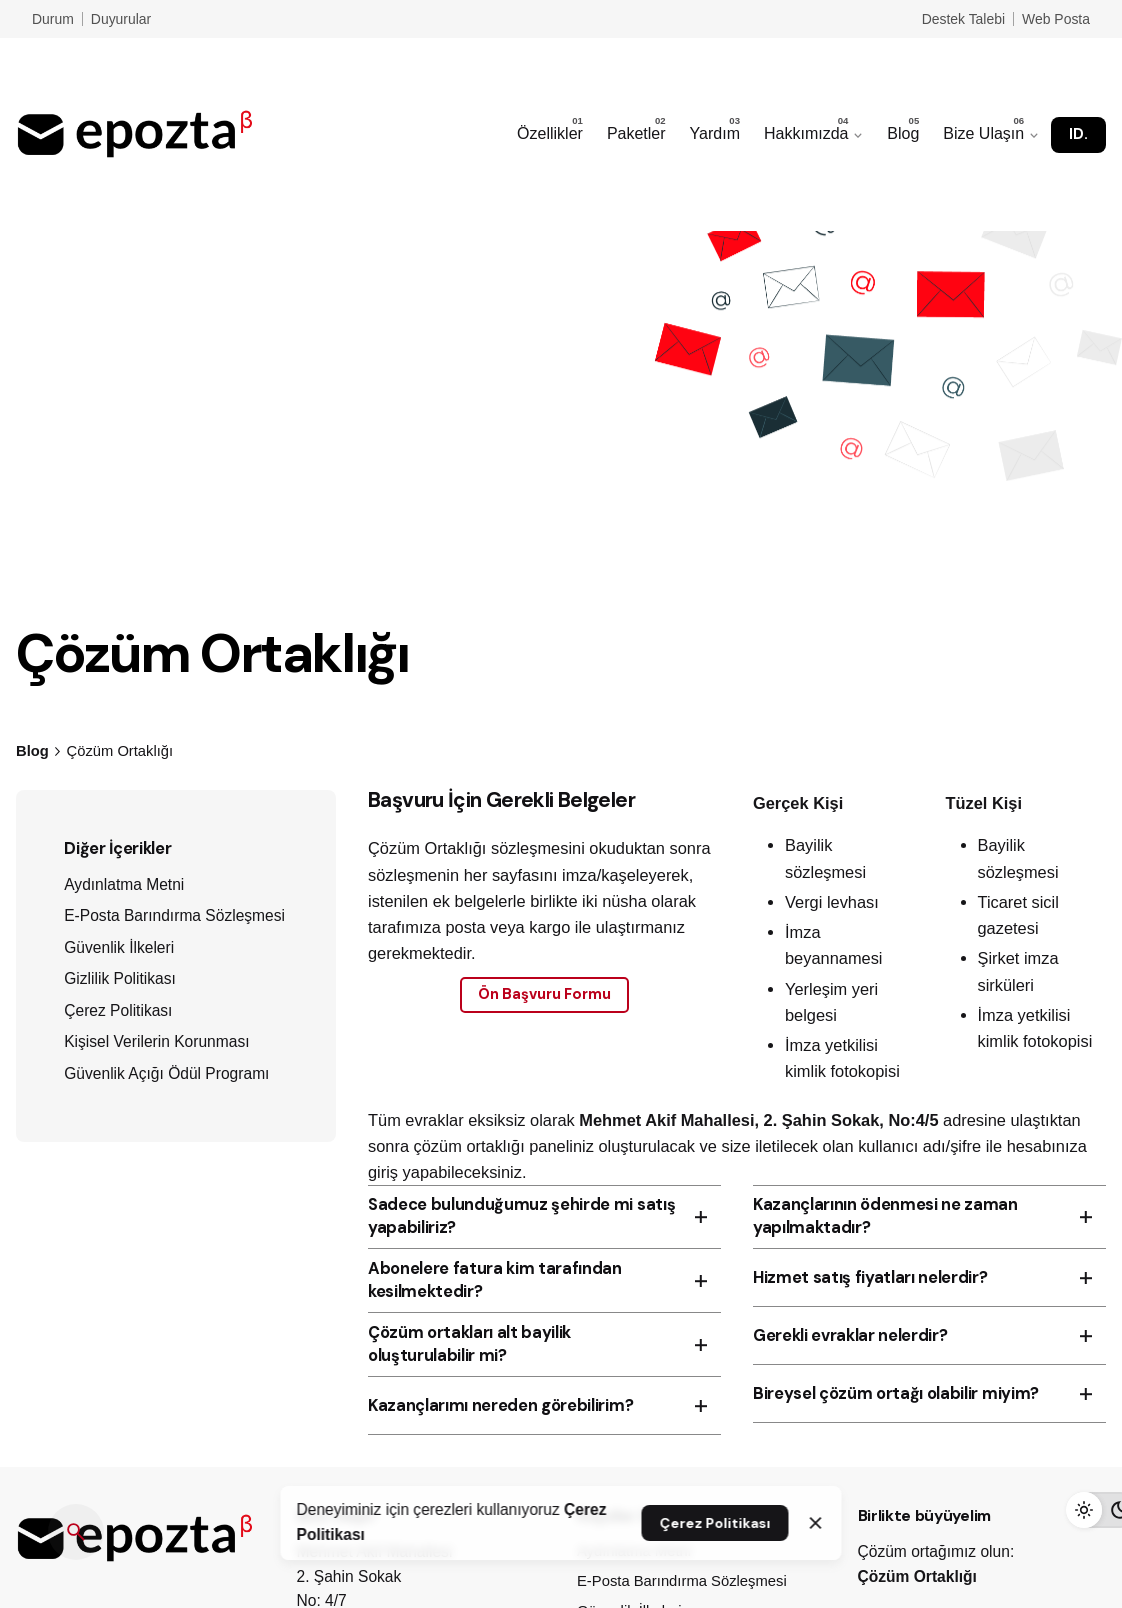  I want to click on Çerez Politikası, so click(714, 1523).